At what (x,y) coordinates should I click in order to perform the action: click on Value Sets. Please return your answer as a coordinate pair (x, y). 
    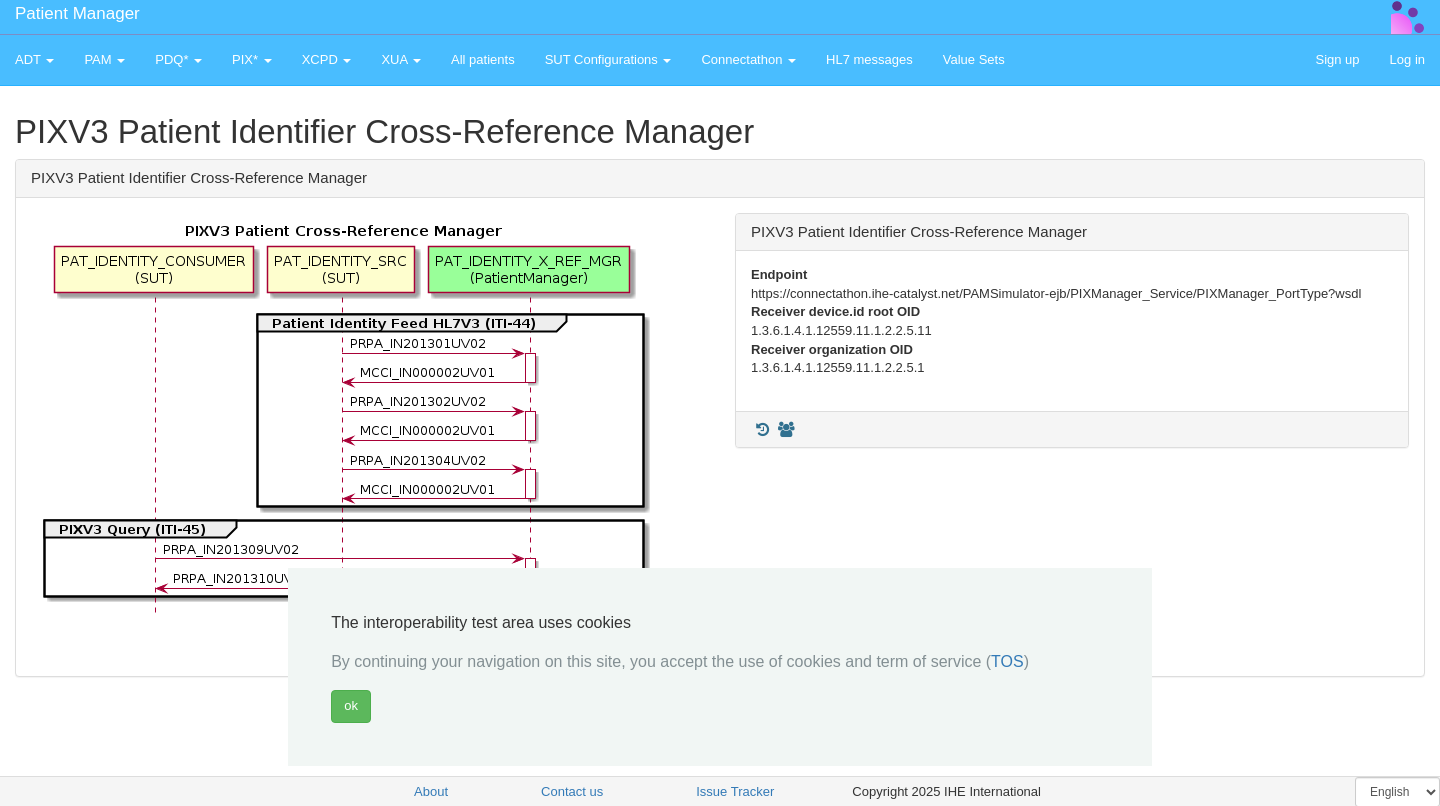
    Looking at the image, I should click on (974, 59).